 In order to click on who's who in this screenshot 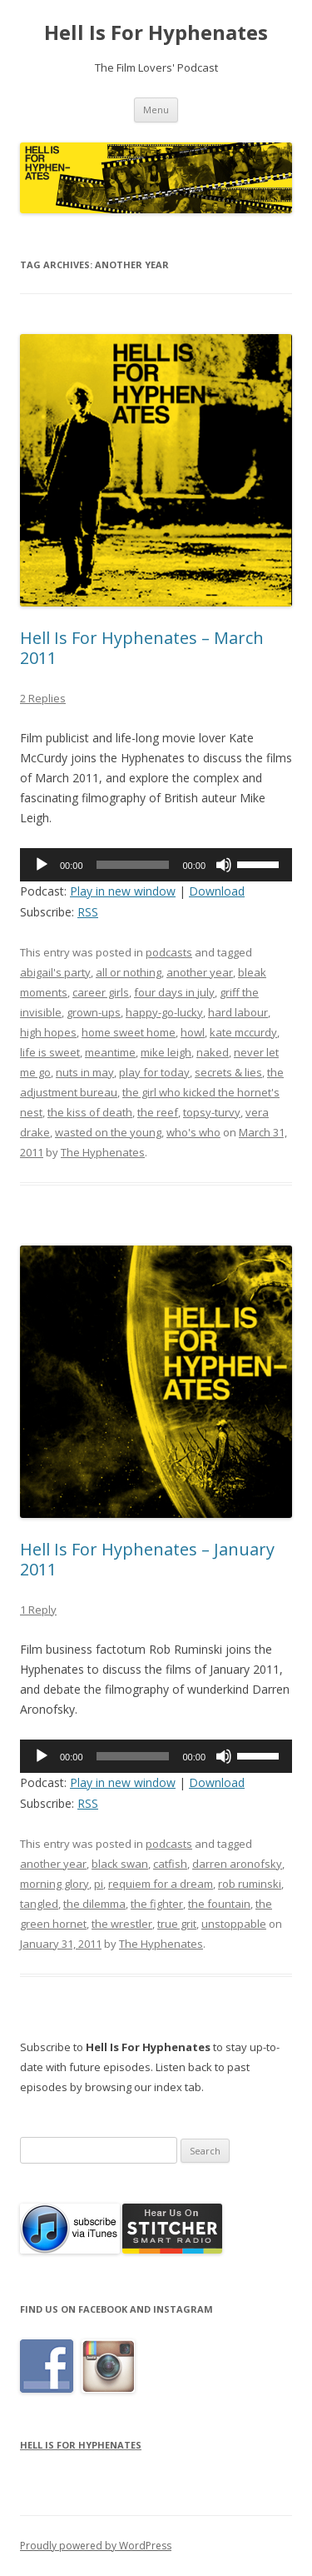, I will do `click(193, 1132)`.